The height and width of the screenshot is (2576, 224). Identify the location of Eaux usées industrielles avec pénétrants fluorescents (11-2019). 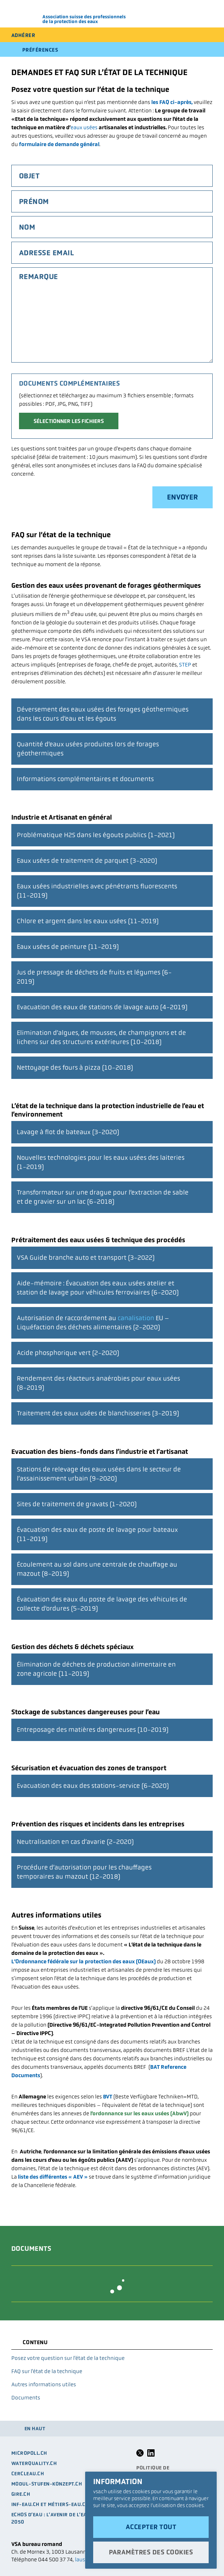
(97, 887).